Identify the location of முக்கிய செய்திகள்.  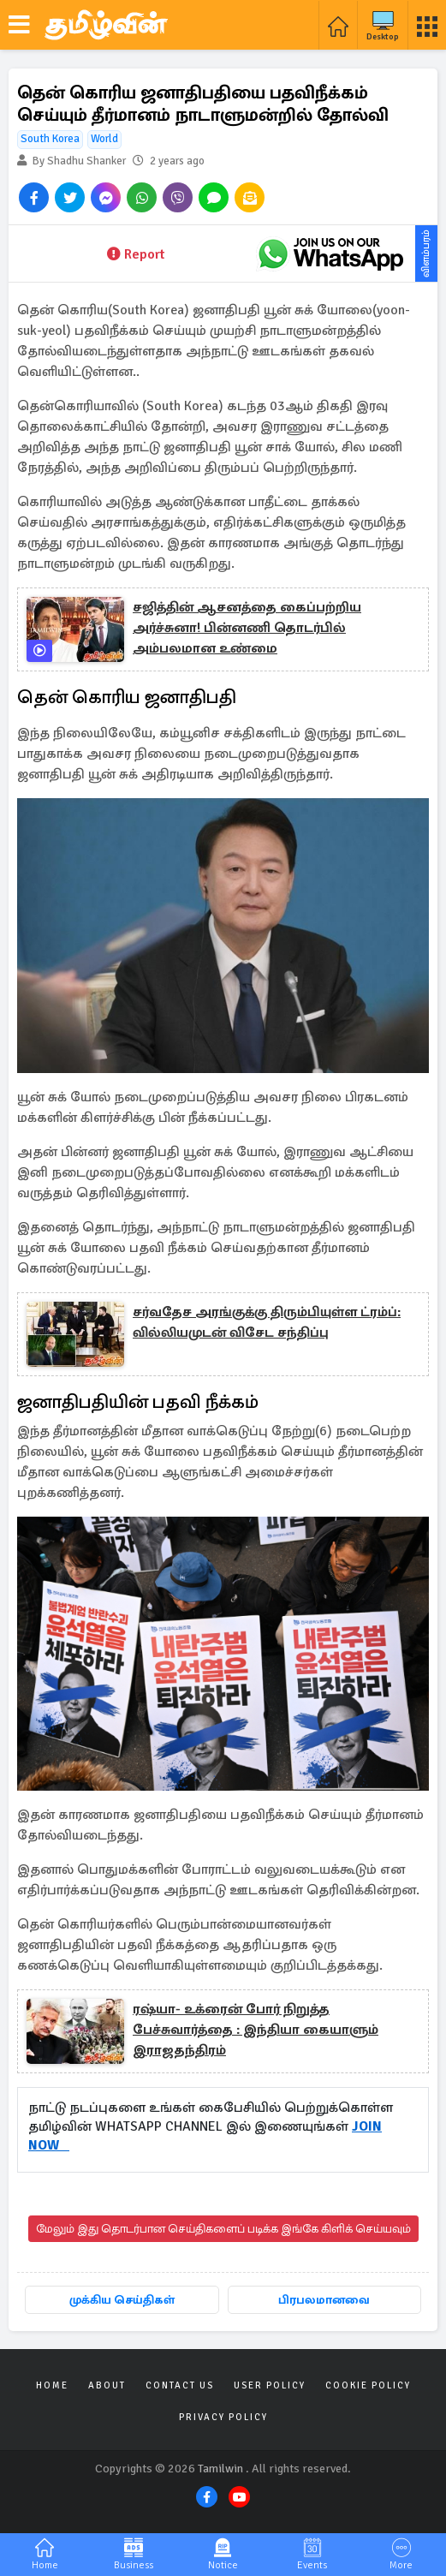
(122, 2300).